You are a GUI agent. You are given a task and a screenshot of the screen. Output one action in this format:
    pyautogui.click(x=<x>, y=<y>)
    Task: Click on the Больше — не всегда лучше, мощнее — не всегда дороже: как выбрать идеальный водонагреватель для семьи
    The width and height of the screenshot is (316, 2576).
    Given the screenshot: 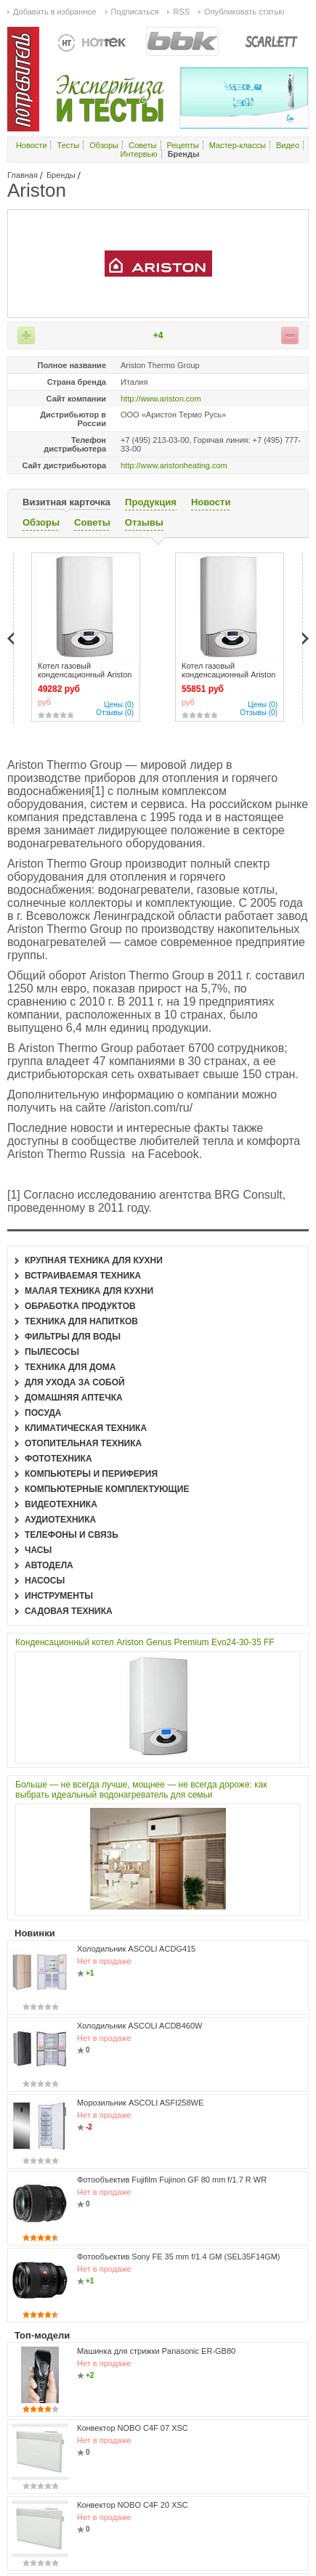 What is the action you would take?
    pyautogui.click(x=141, y=1790)
    